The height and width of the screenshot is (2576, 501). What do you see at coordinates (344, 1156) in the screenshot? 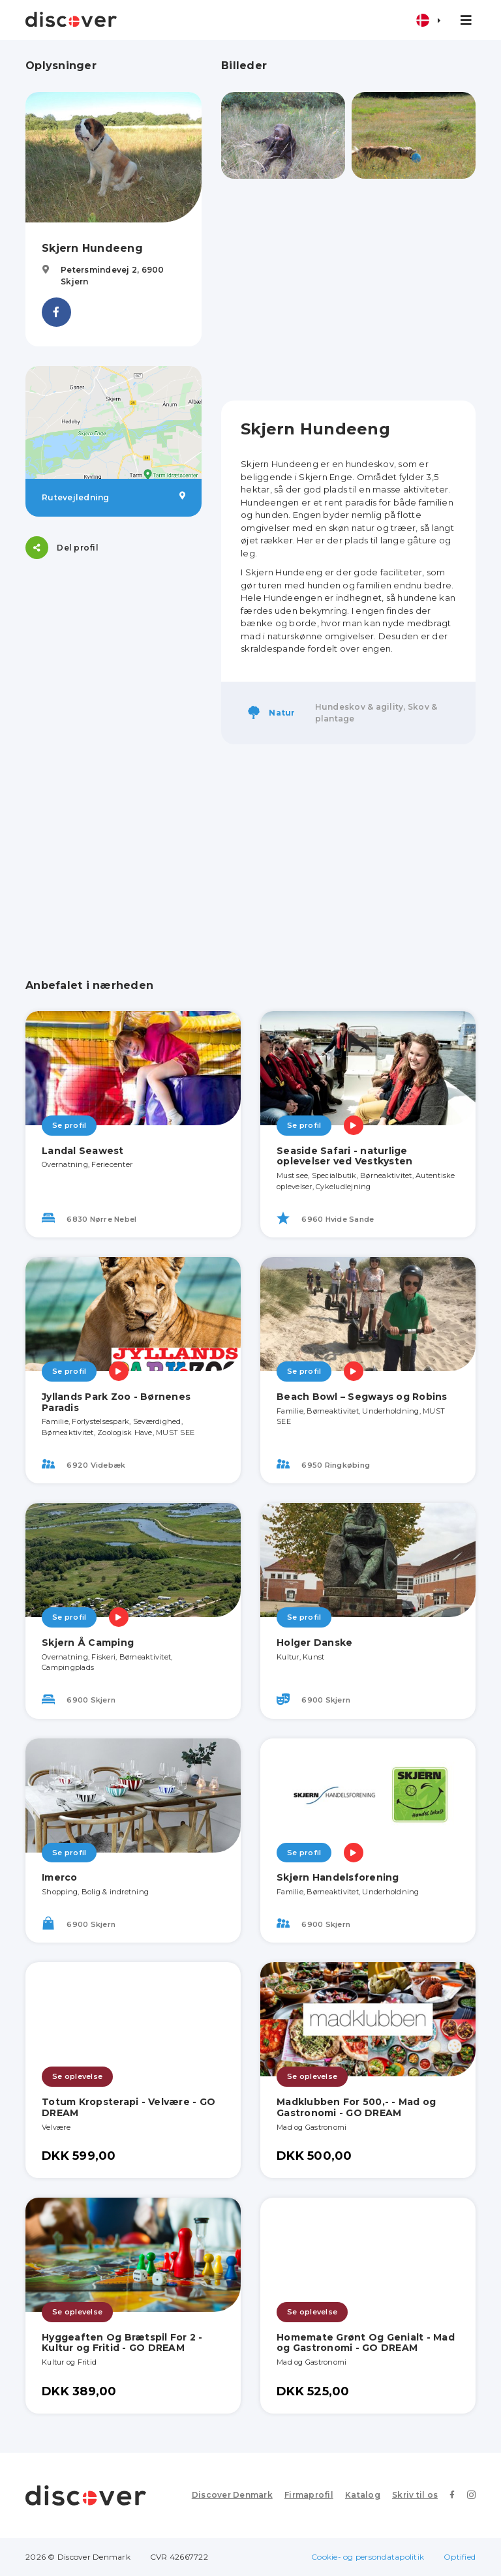
I see `Seaside Safari - naturlige oplevelser ved Vestkysten` at bounding box center [344, 1156].